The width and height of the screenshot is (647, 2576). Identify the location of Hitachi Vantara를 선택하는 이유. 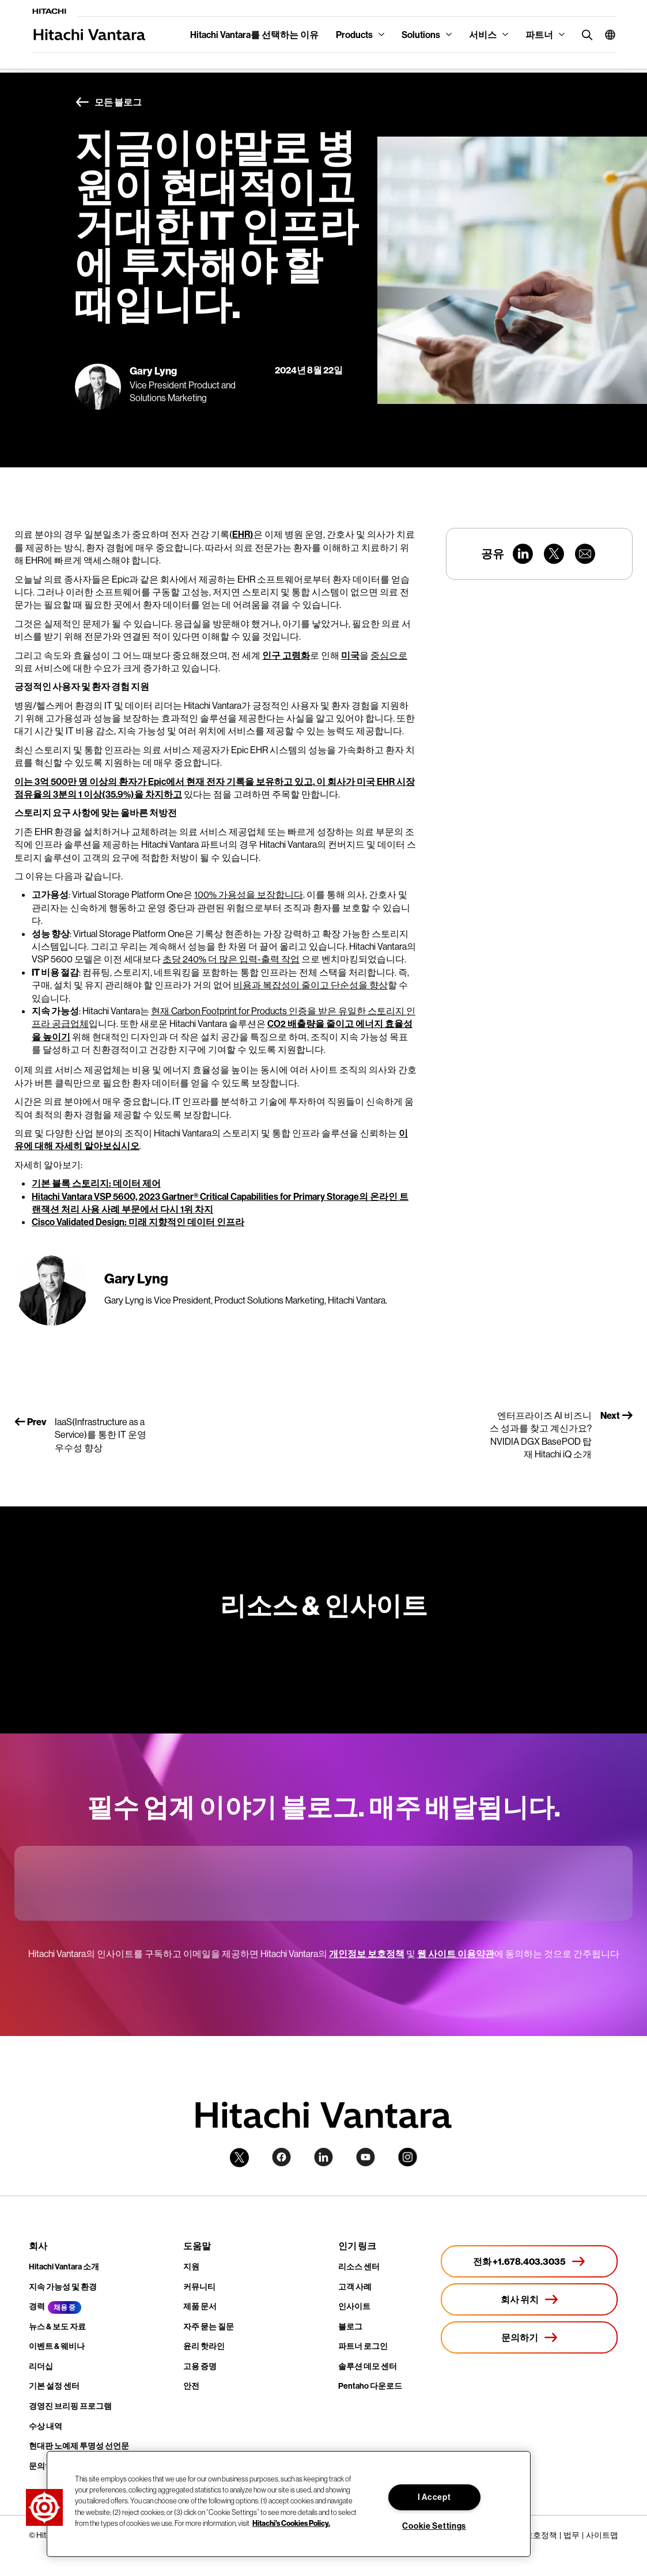
(254, 34).